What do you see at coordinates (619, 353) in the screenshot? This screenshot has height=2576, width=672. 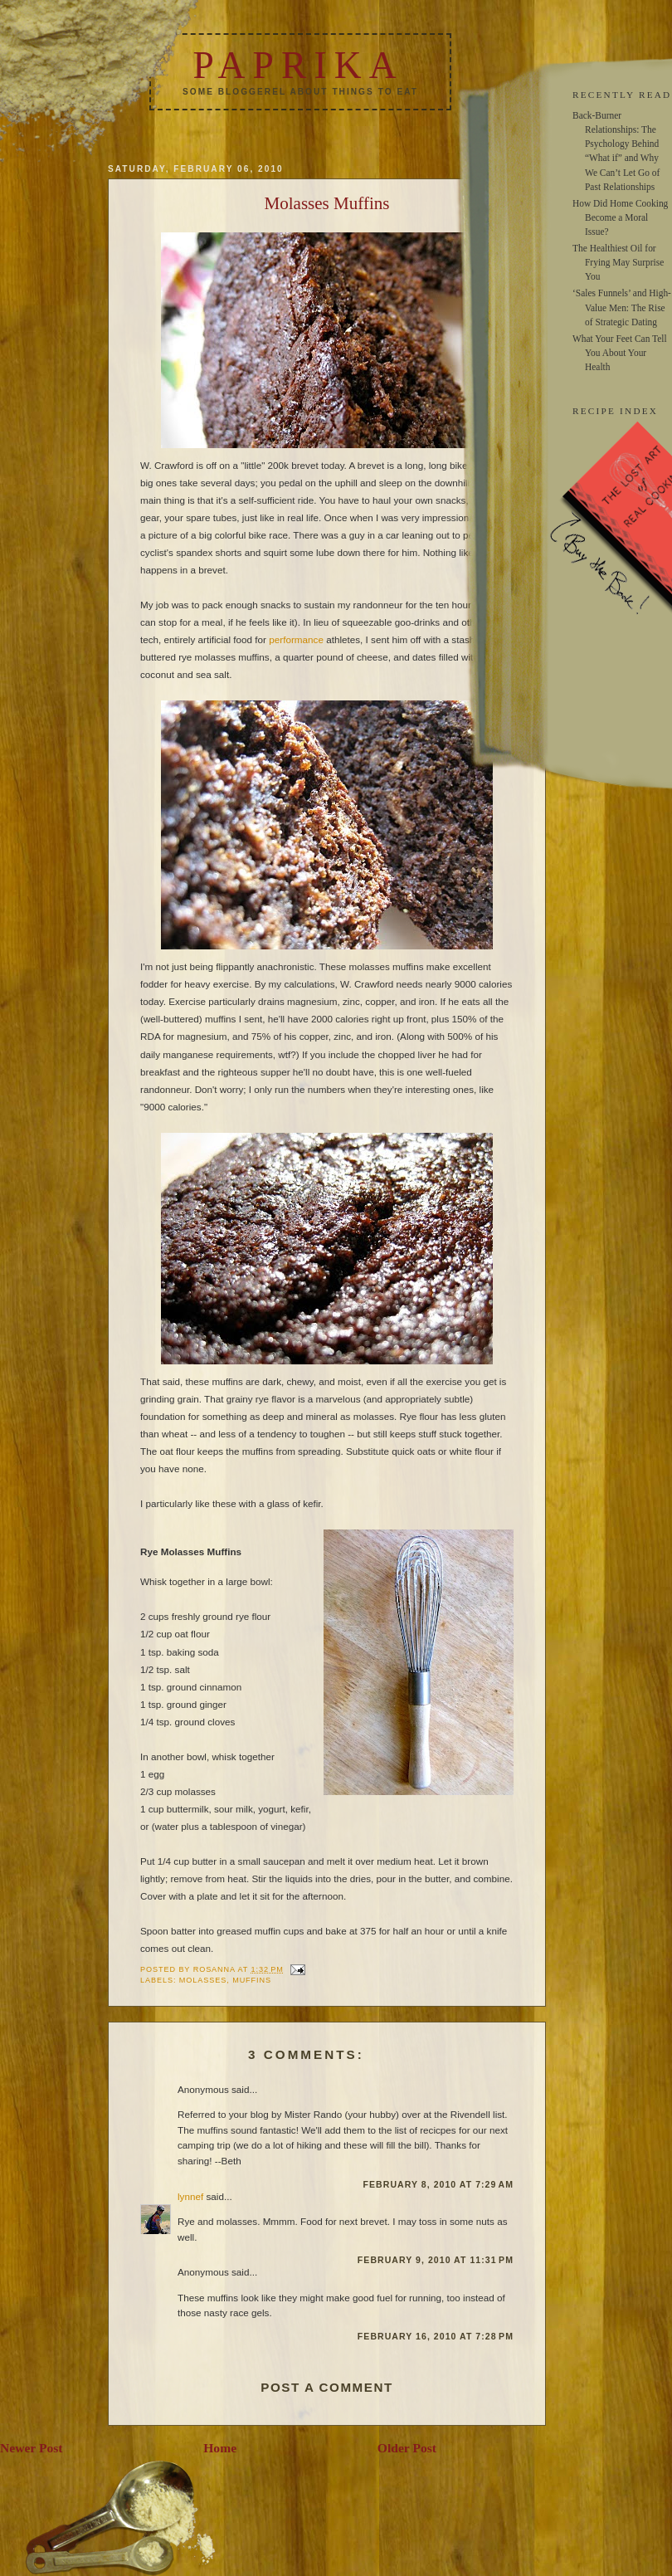 I see `What Your Feet Can Tell You About Your Health` at bounding box center [619, 353].